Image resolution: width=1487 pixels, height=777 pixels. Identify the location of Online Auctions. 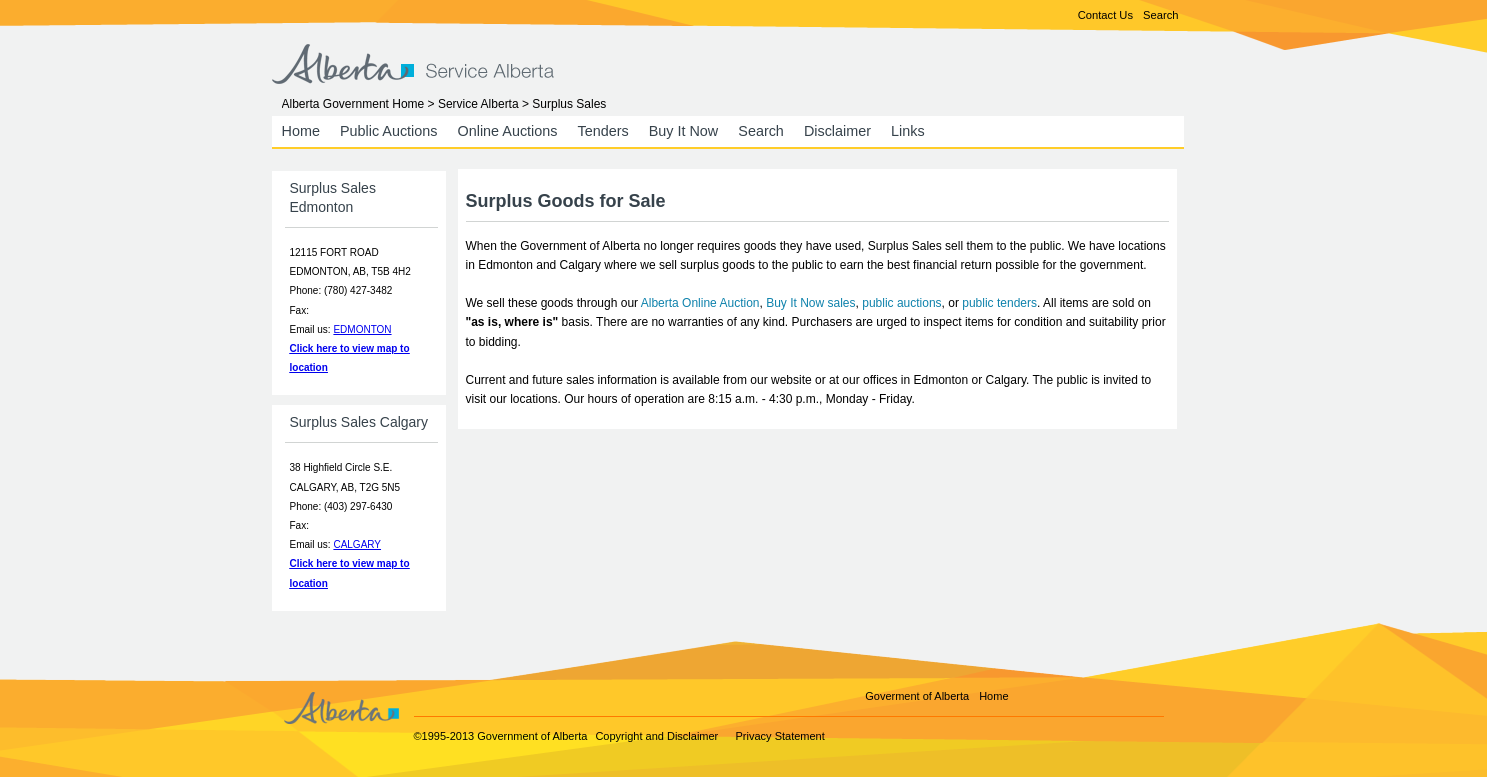
(507, 131).